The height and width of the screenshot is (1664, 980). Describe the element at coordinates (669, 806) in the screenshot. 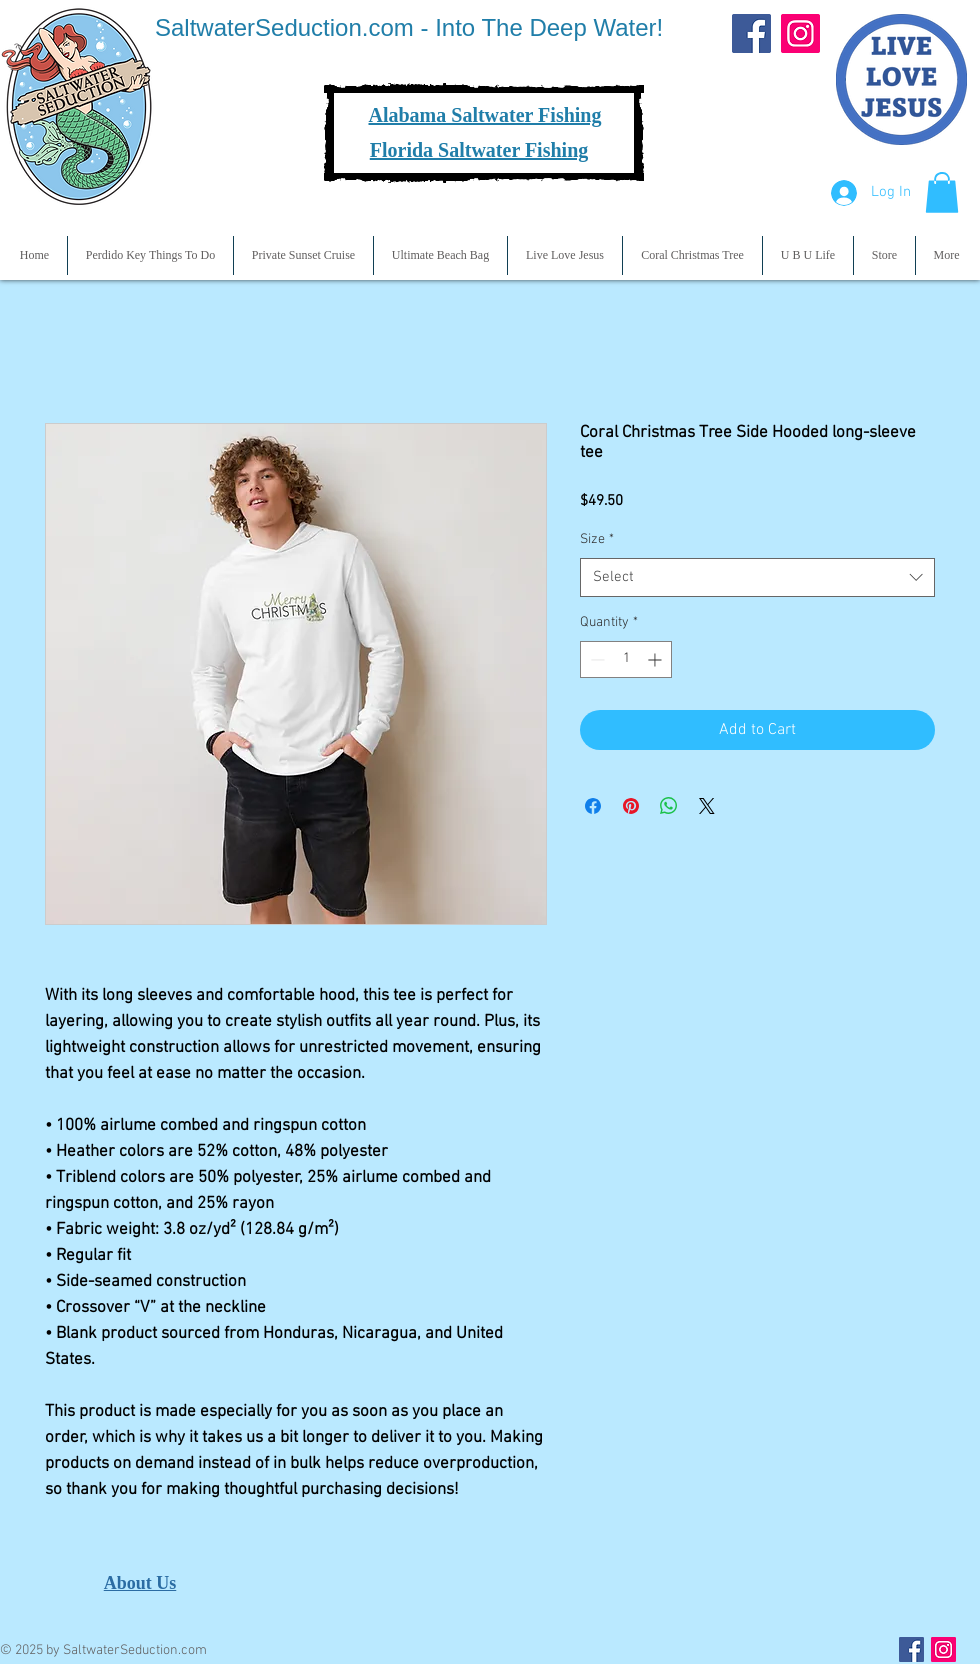

I see `[Share on WhatsApp]` at that location.